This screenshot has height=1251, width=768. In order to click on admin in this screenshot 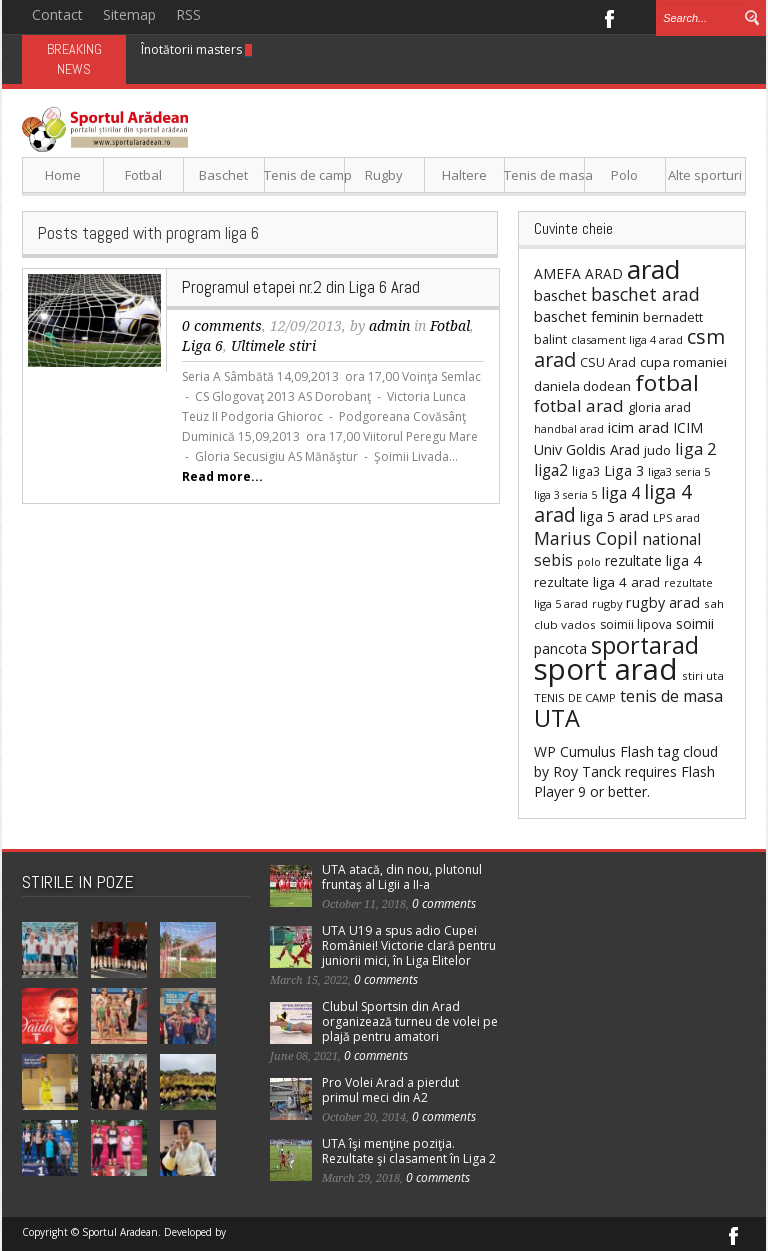, I will do `click(389, 326)`.